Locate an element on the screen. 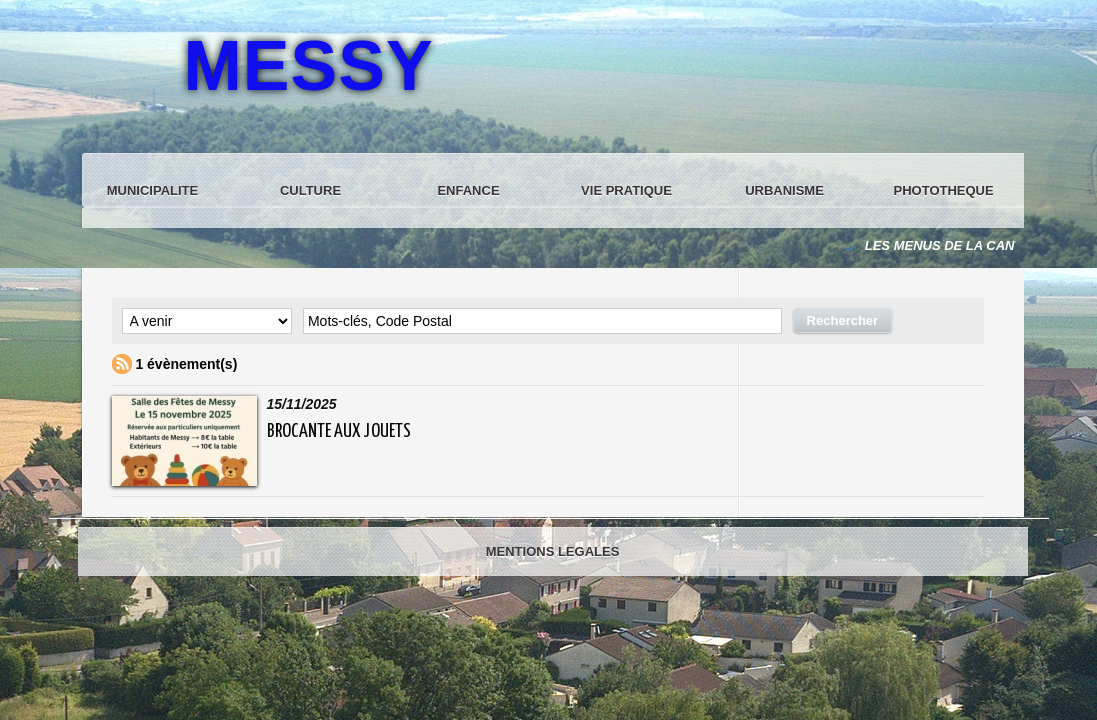  LES MENUS DE LA CANTINE is located at coordinates (955, 245).